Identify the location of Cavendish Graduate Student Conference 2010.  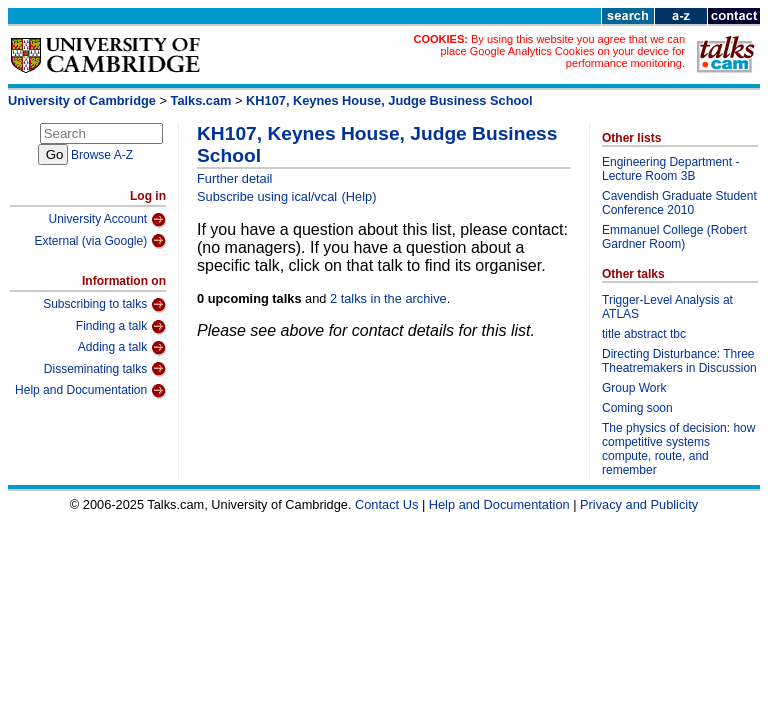
(679, 203).